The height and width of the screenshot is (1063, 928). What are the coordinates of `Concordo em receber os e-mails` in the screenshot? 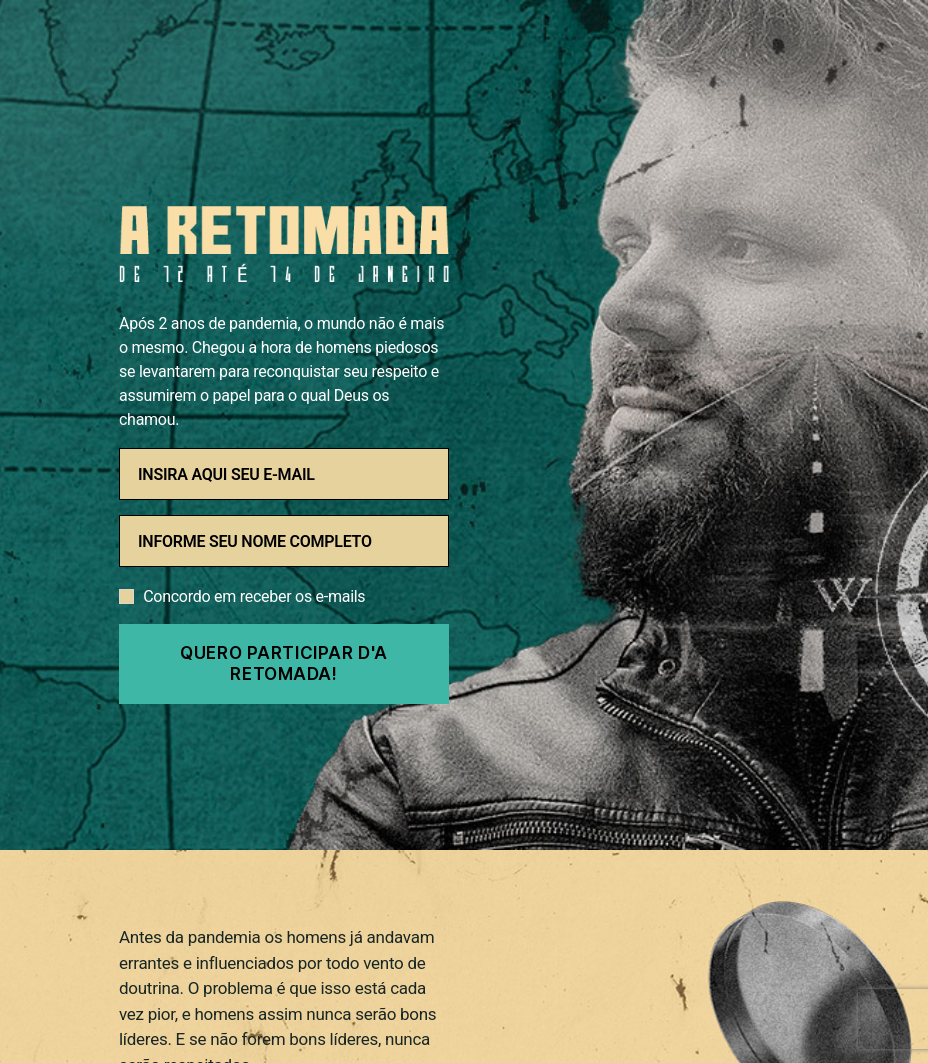 It's located at (254, 596).